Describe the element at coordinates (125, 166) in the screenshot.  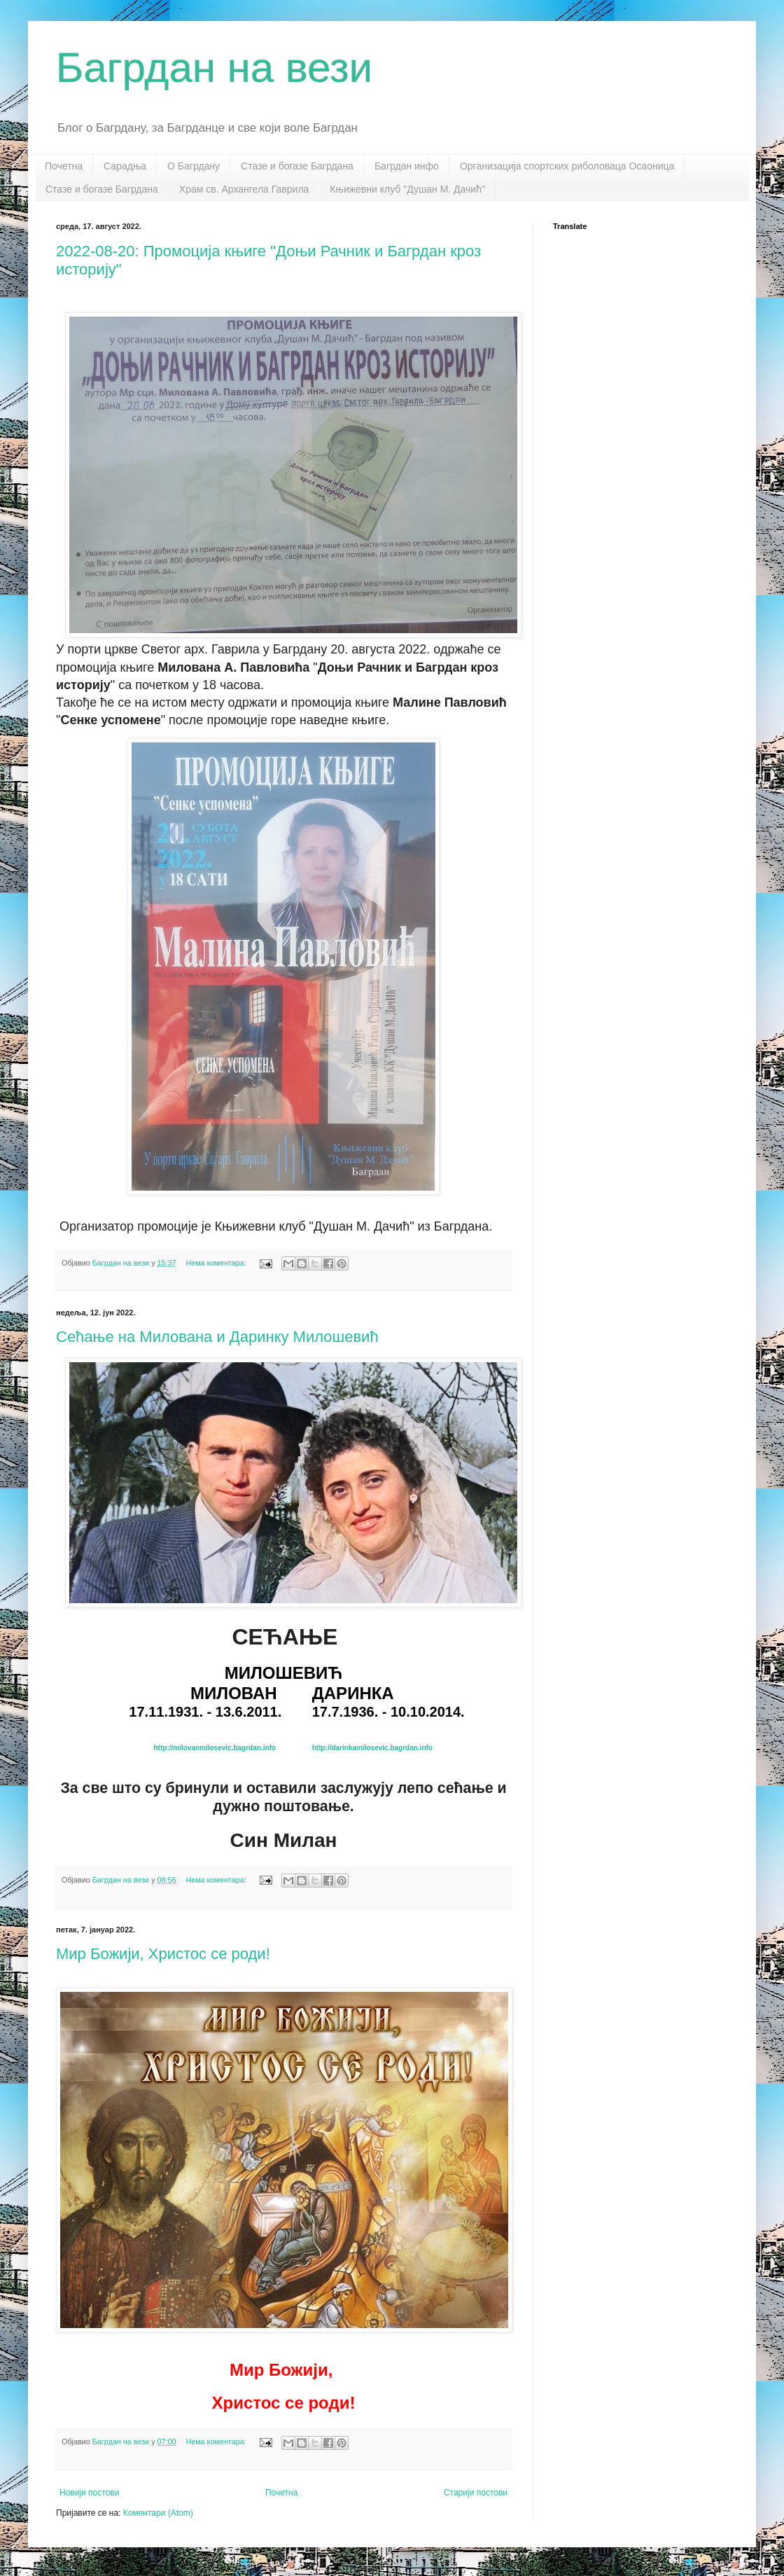
I see `Сарадња` at that location.